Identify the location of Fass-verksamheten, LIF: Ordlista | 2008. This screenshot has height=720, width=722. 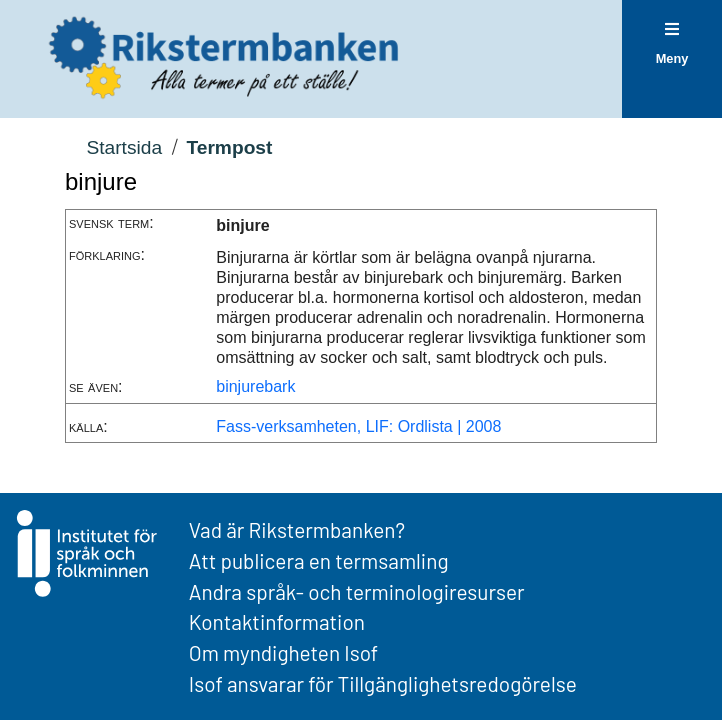
(358, 426).